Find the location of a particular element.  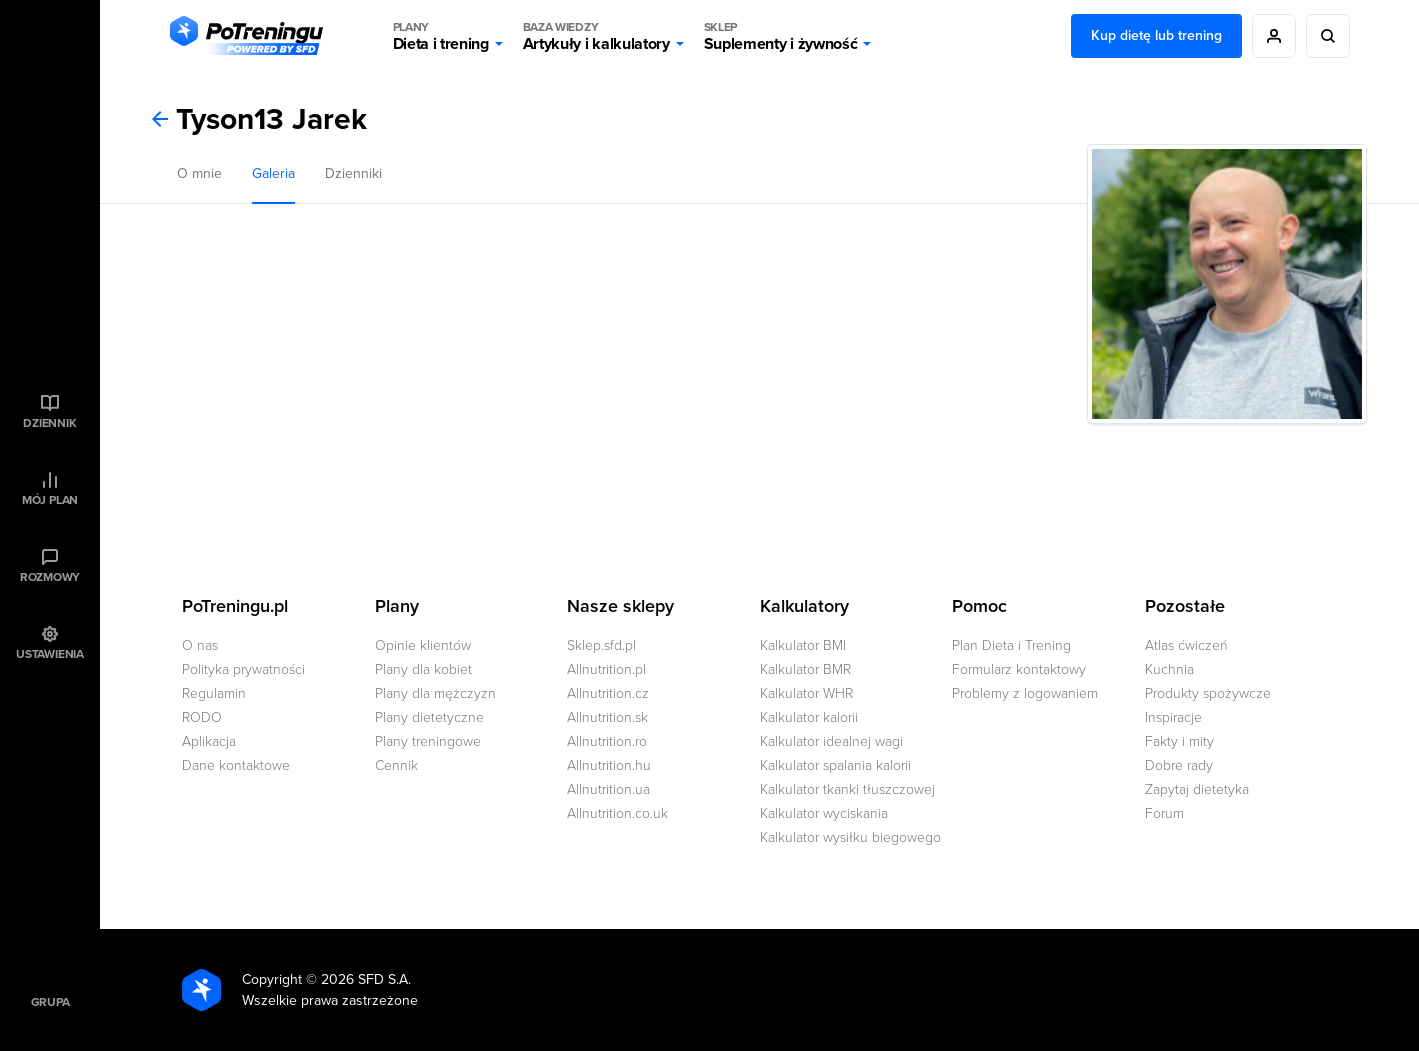

Formularz kontaktowy is located at coordinates (1019, 669).